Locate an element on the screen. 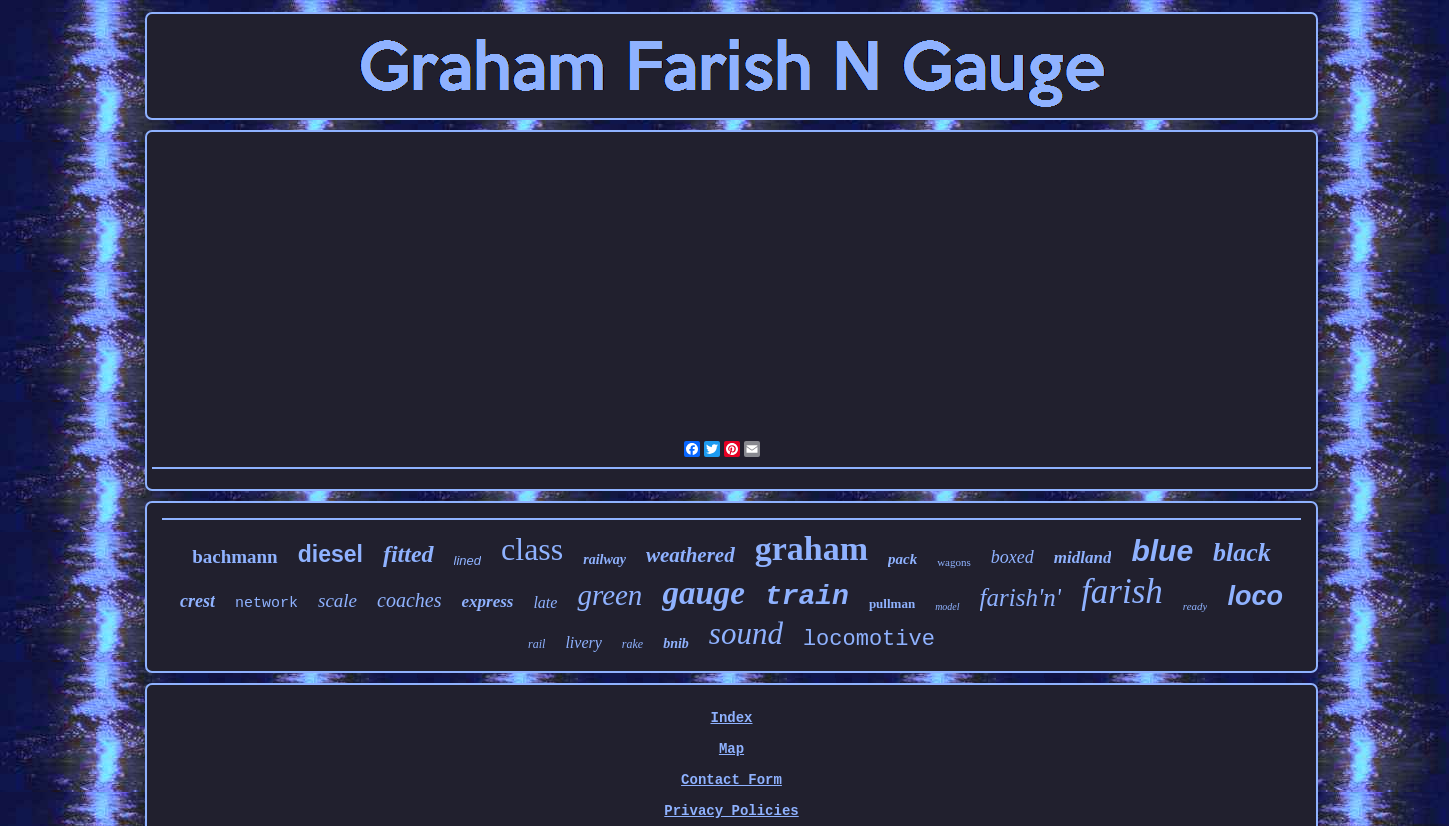  Map is located at coordinates (731, 749).